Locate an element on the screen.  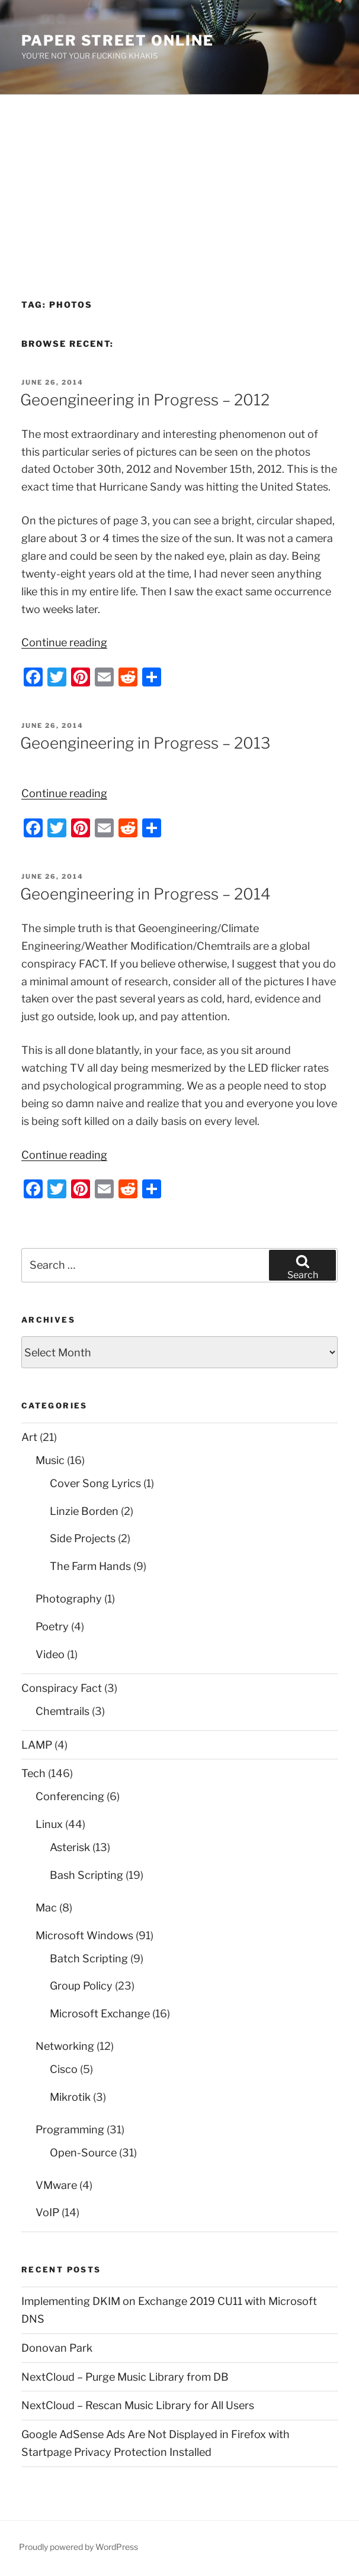
Photography is located at coordinates (69, 1598).